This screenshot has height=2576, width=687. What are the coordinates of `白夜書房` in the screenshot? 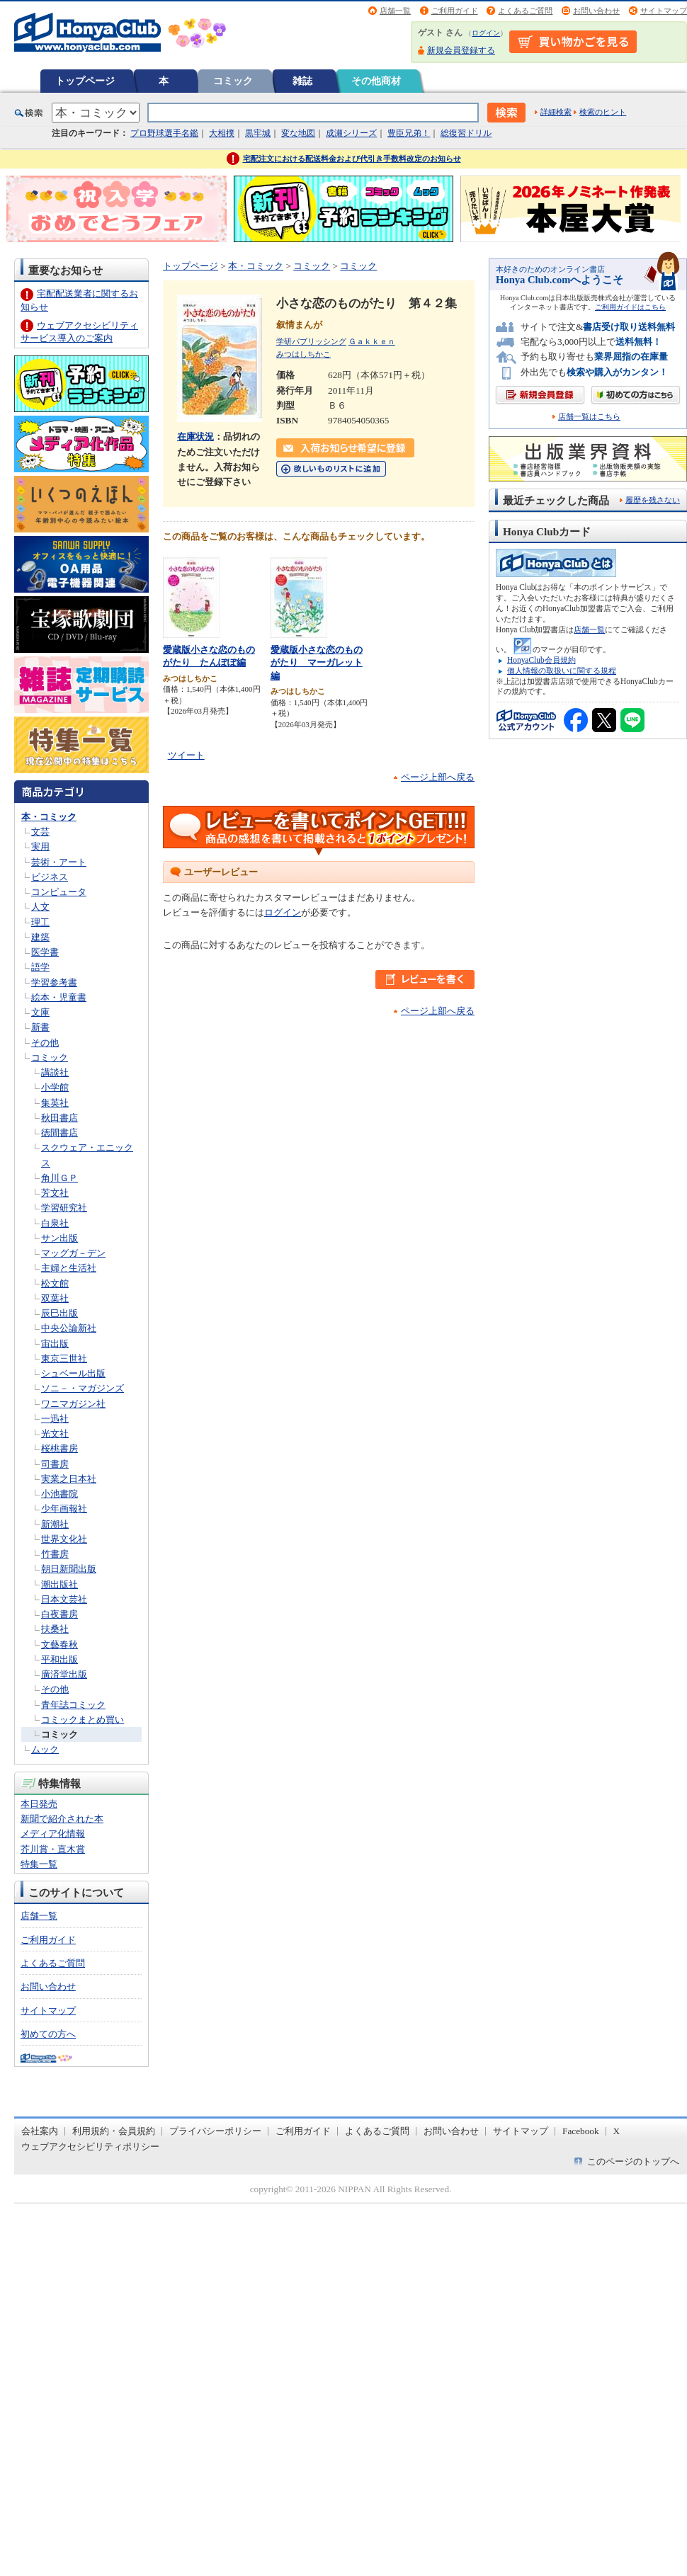 It's located at (59, 1614).